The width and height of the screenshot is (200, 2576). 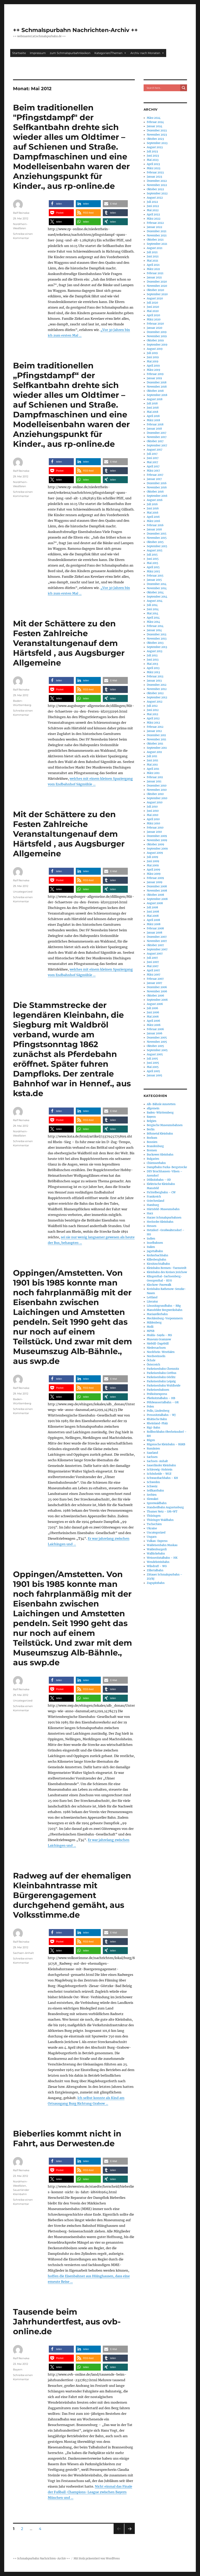 I want to click on Berlin, so click(x=151, y=1129).